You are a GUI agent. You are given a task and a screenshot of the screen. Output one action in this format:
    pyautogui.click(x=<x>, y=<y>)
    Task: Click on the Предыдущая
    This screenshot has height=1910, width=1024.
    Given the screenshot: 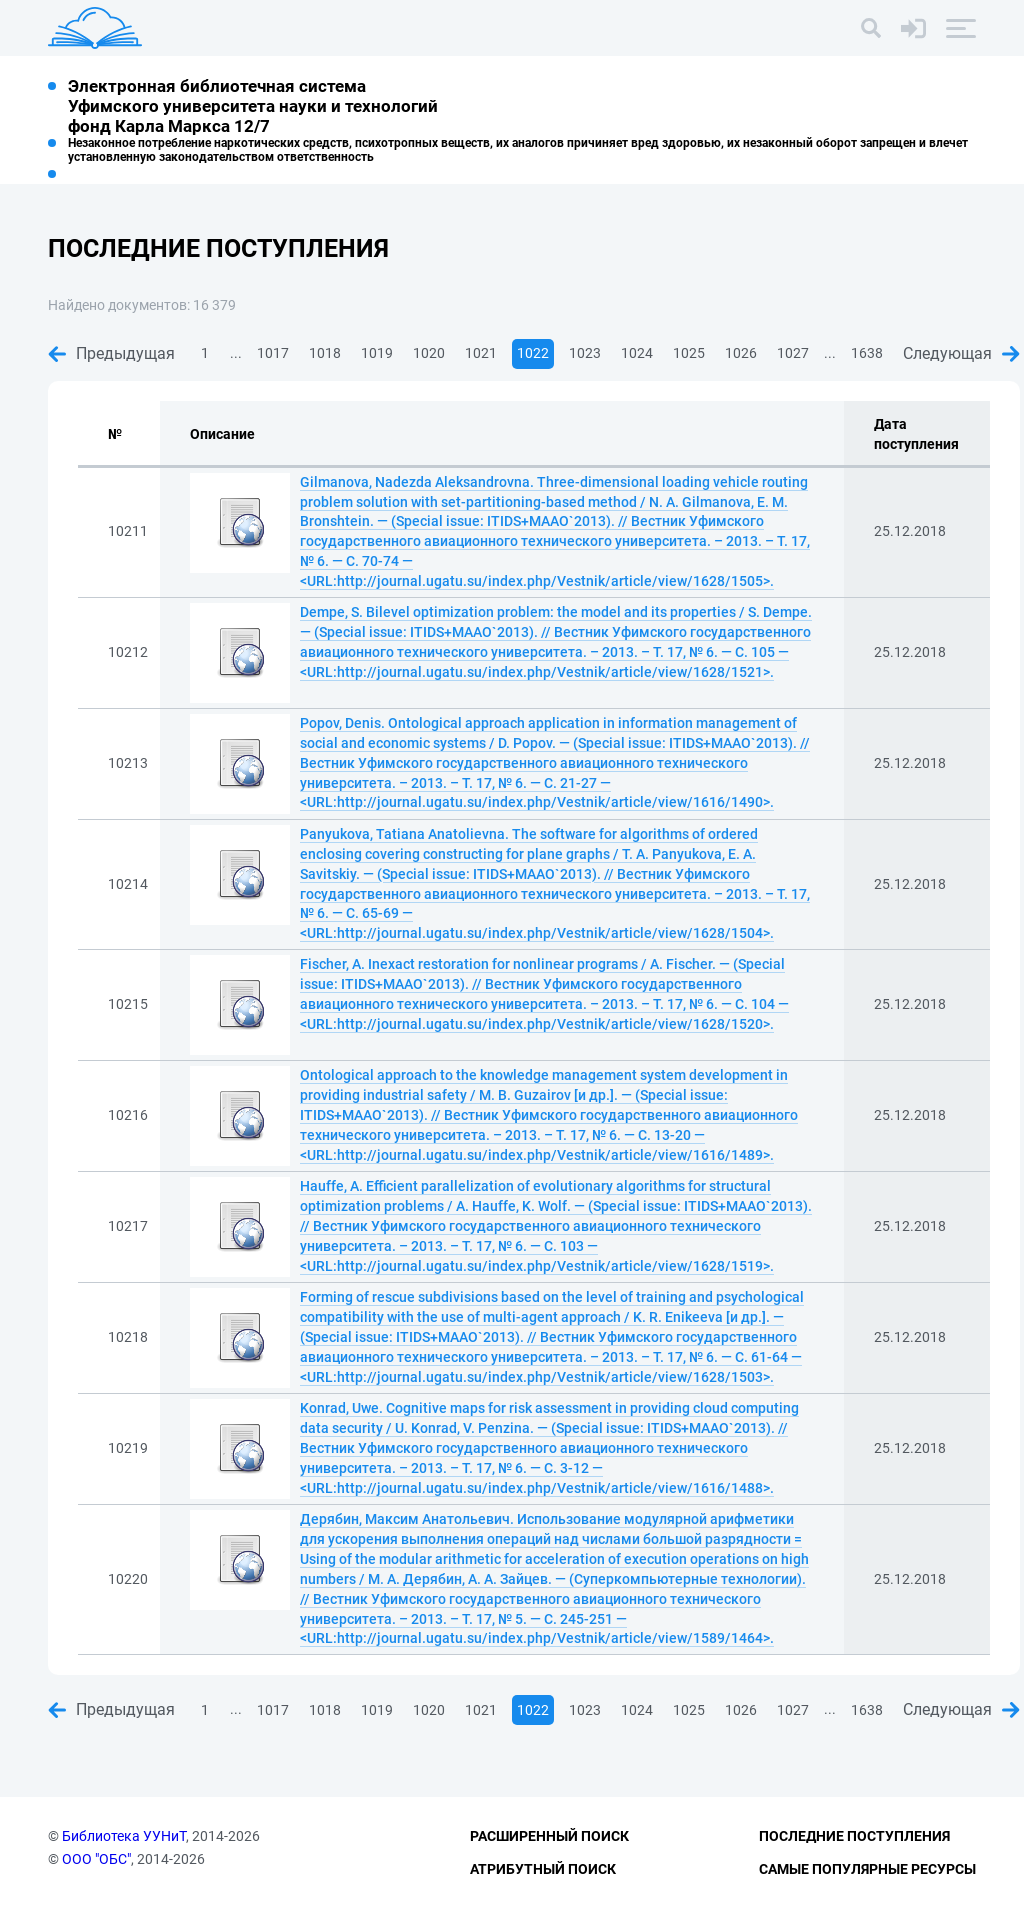 What is the action you would take?
    pyautogui.click(x=111, y=353)
    